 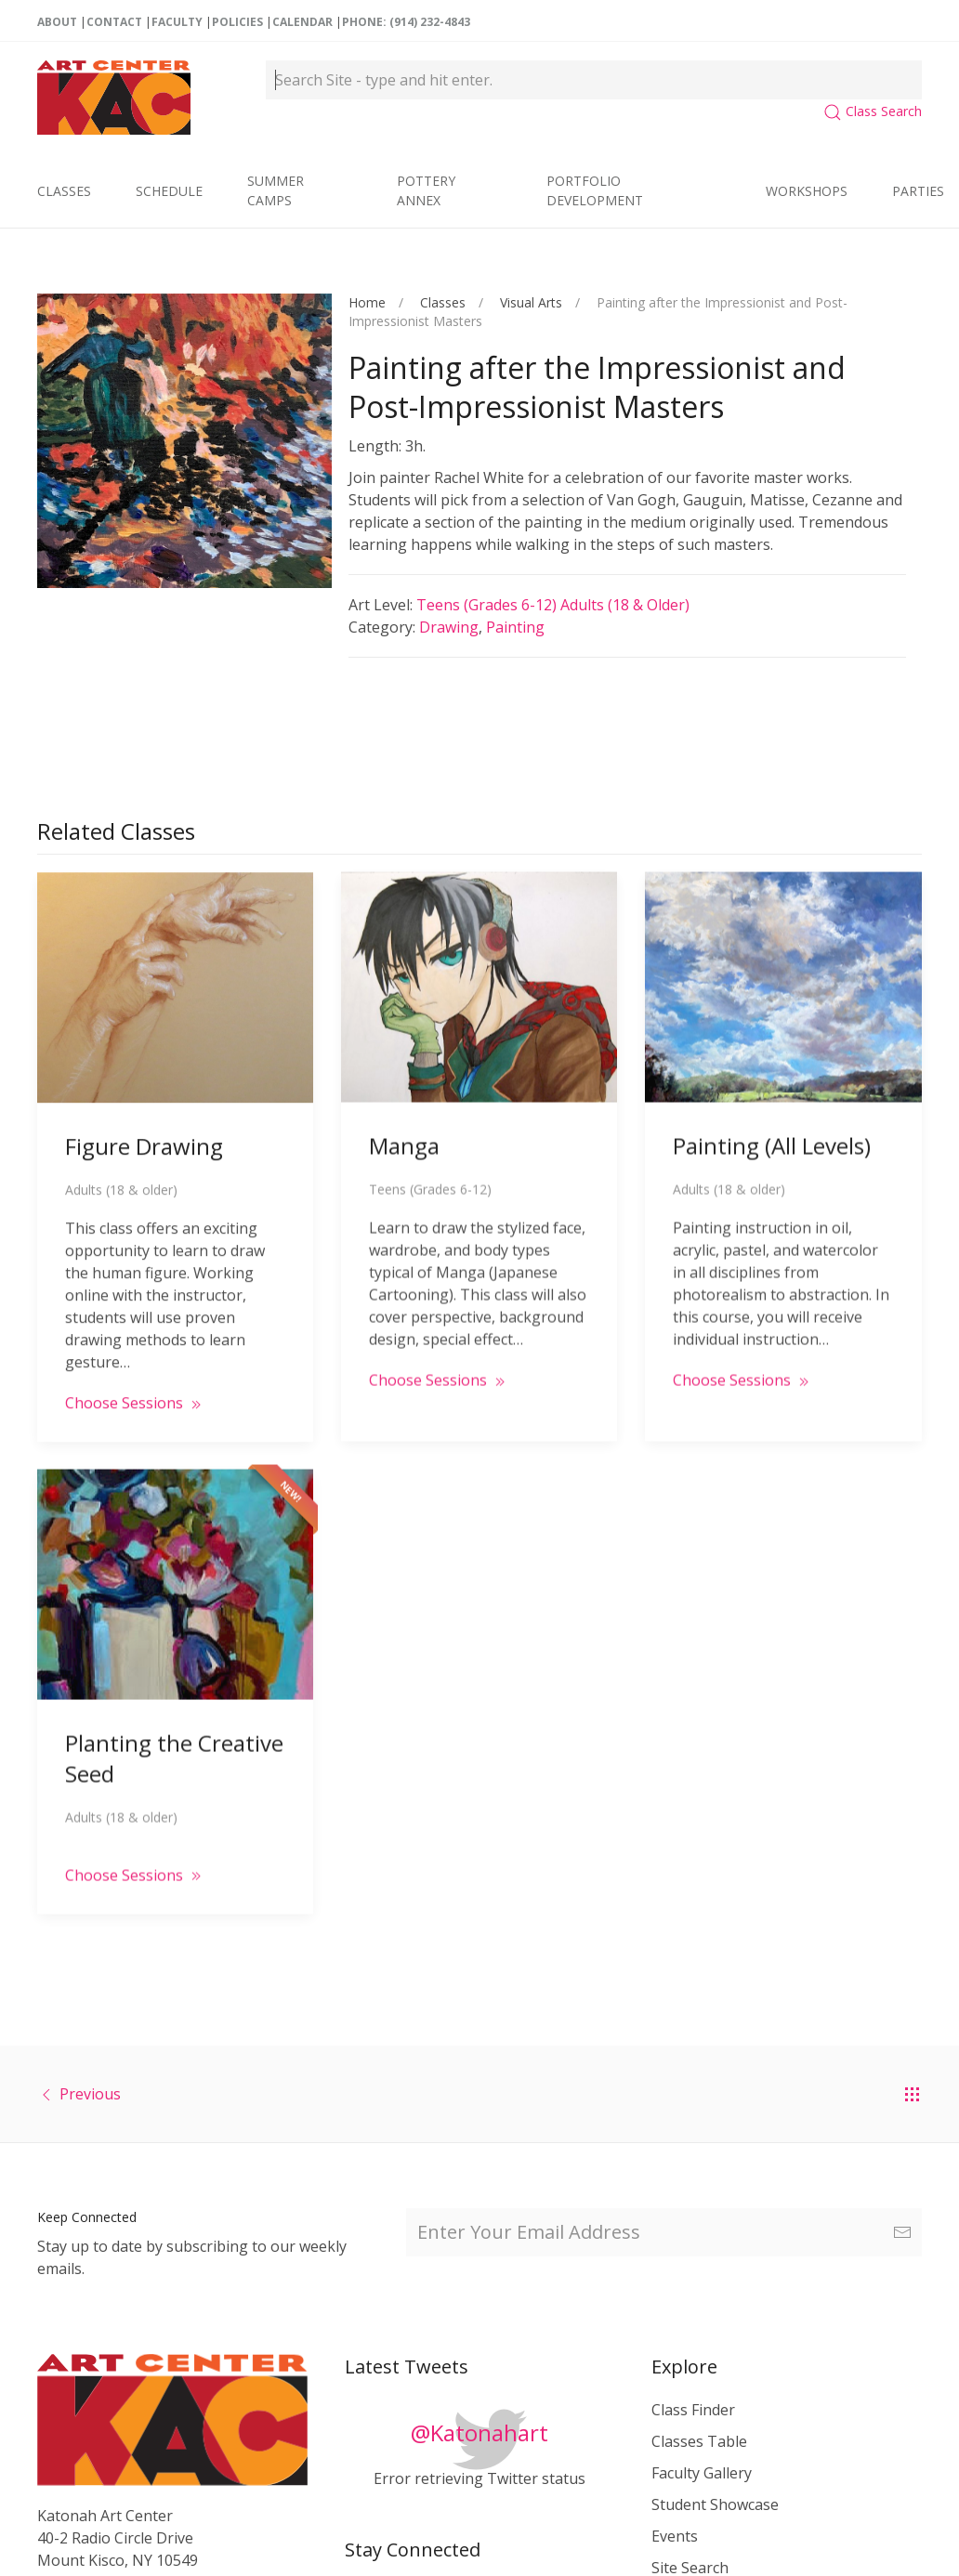 I want to click on Calendar, so click(x=302, y=22).